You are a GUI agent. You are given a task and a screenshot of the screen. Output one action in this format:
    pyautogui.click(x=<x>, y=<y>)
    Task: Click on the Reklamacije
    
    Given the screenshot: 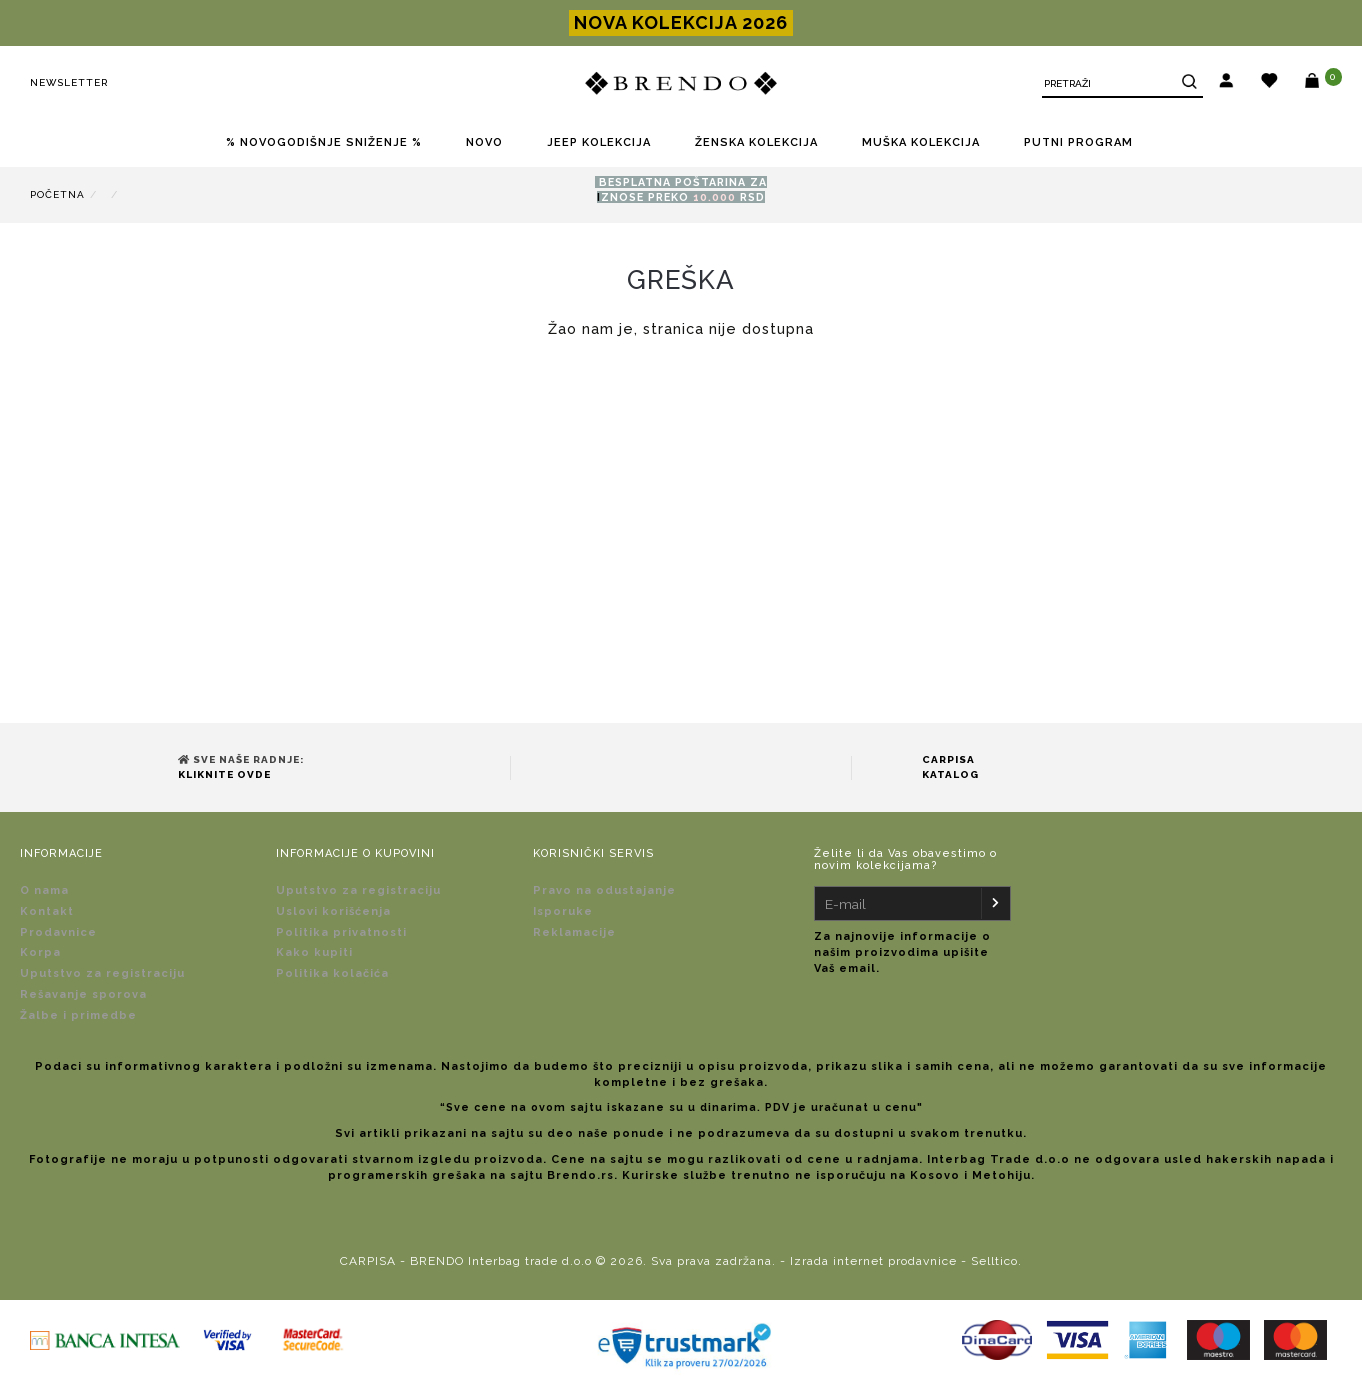 What is the action you would take?
    pyautogui.click(x=574, y=932)
    